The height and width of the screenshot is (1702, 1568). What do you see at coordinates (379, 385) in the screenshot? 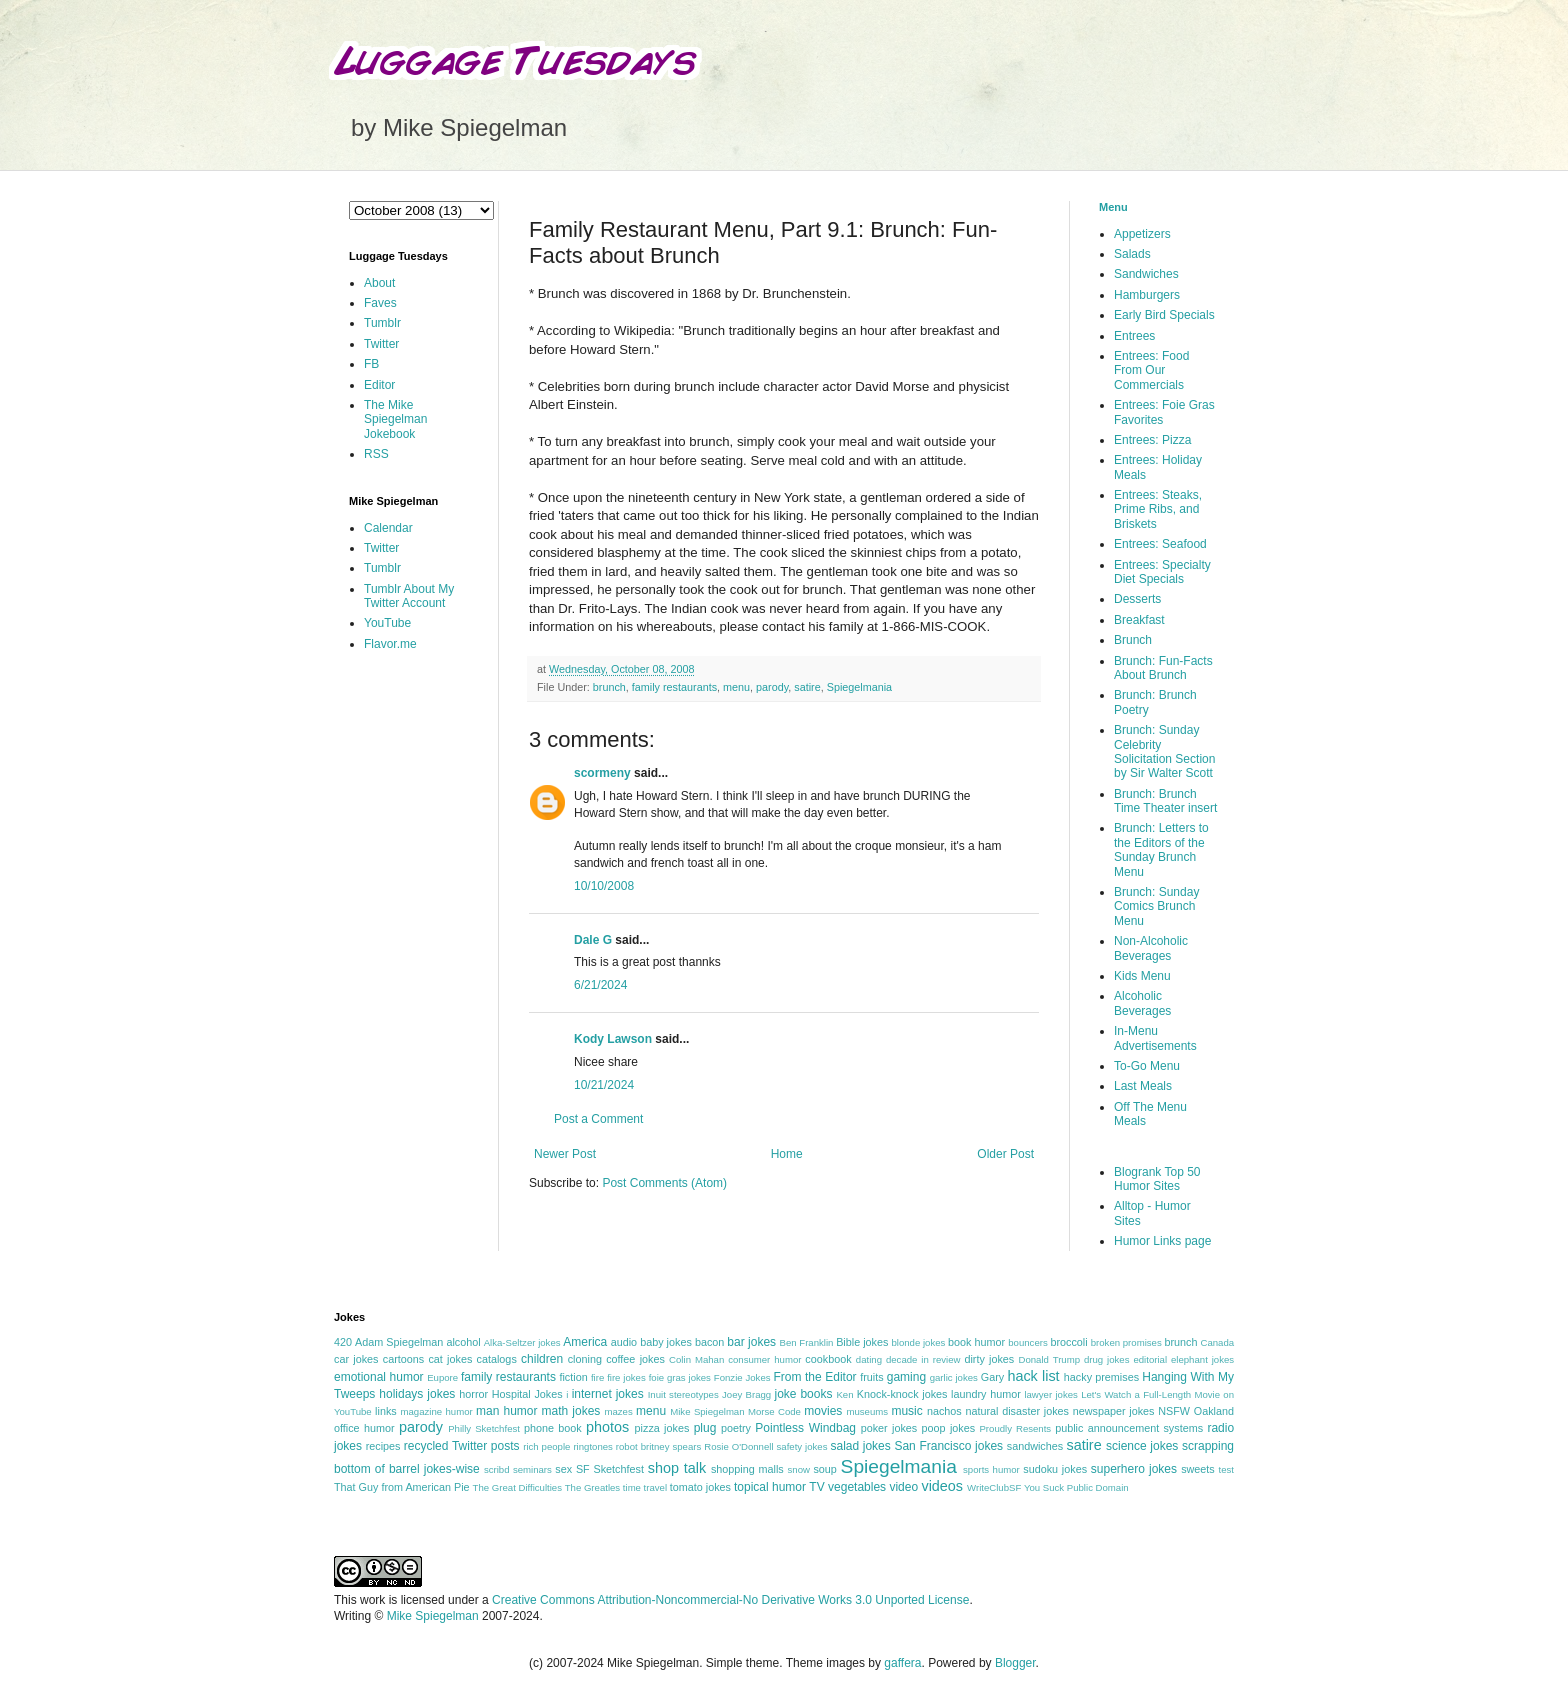
I see `Editor` at bounding box center [379, 385].